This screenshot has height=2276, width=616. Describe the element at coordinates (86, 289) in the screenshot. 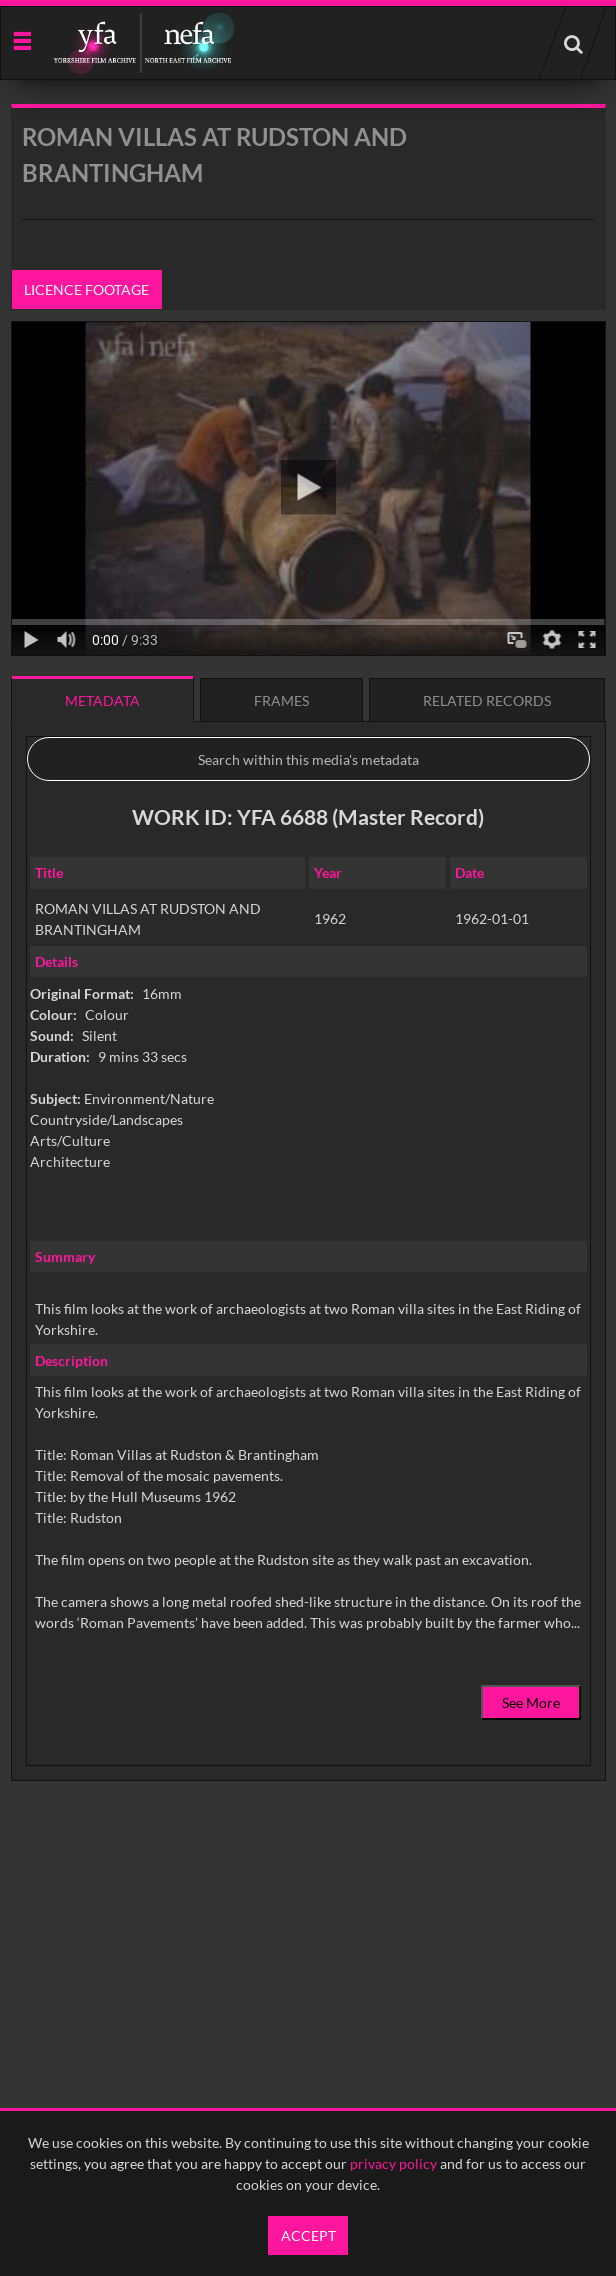

I see `Licence footage` at that location.